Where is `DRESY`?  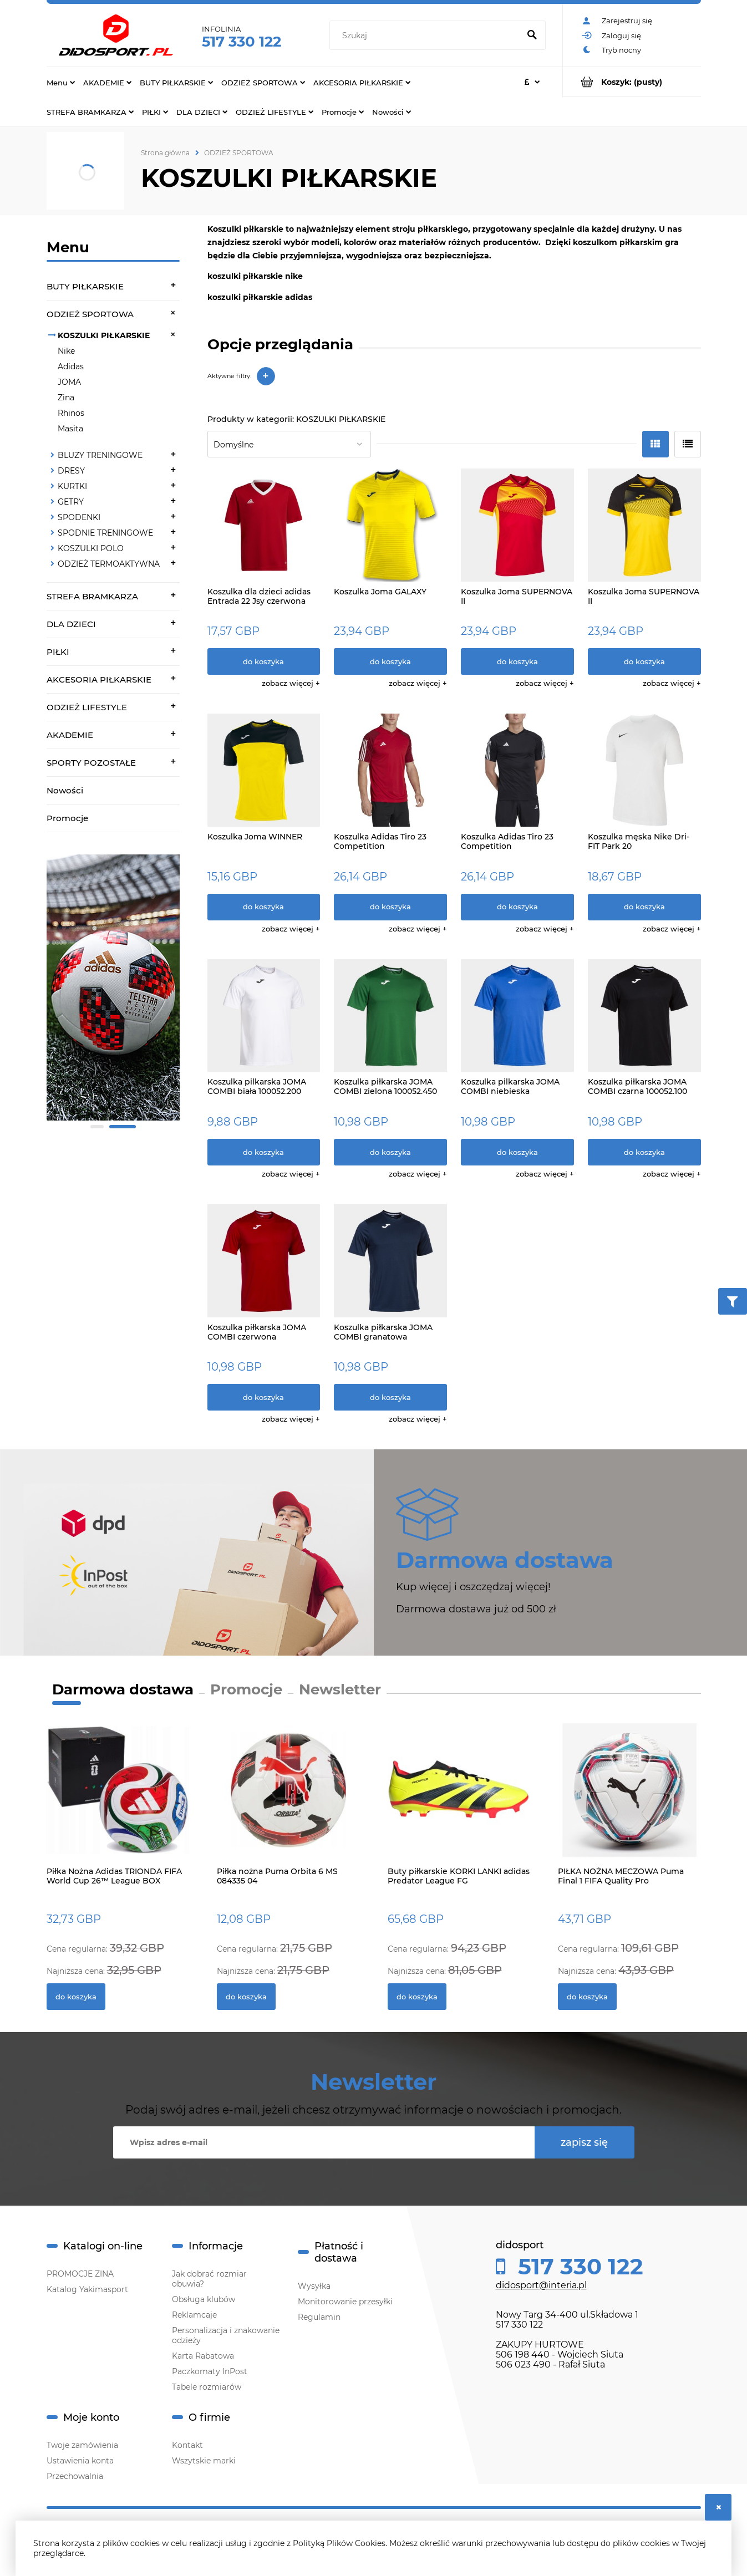 DRESY is located at coordinates (71, 471).